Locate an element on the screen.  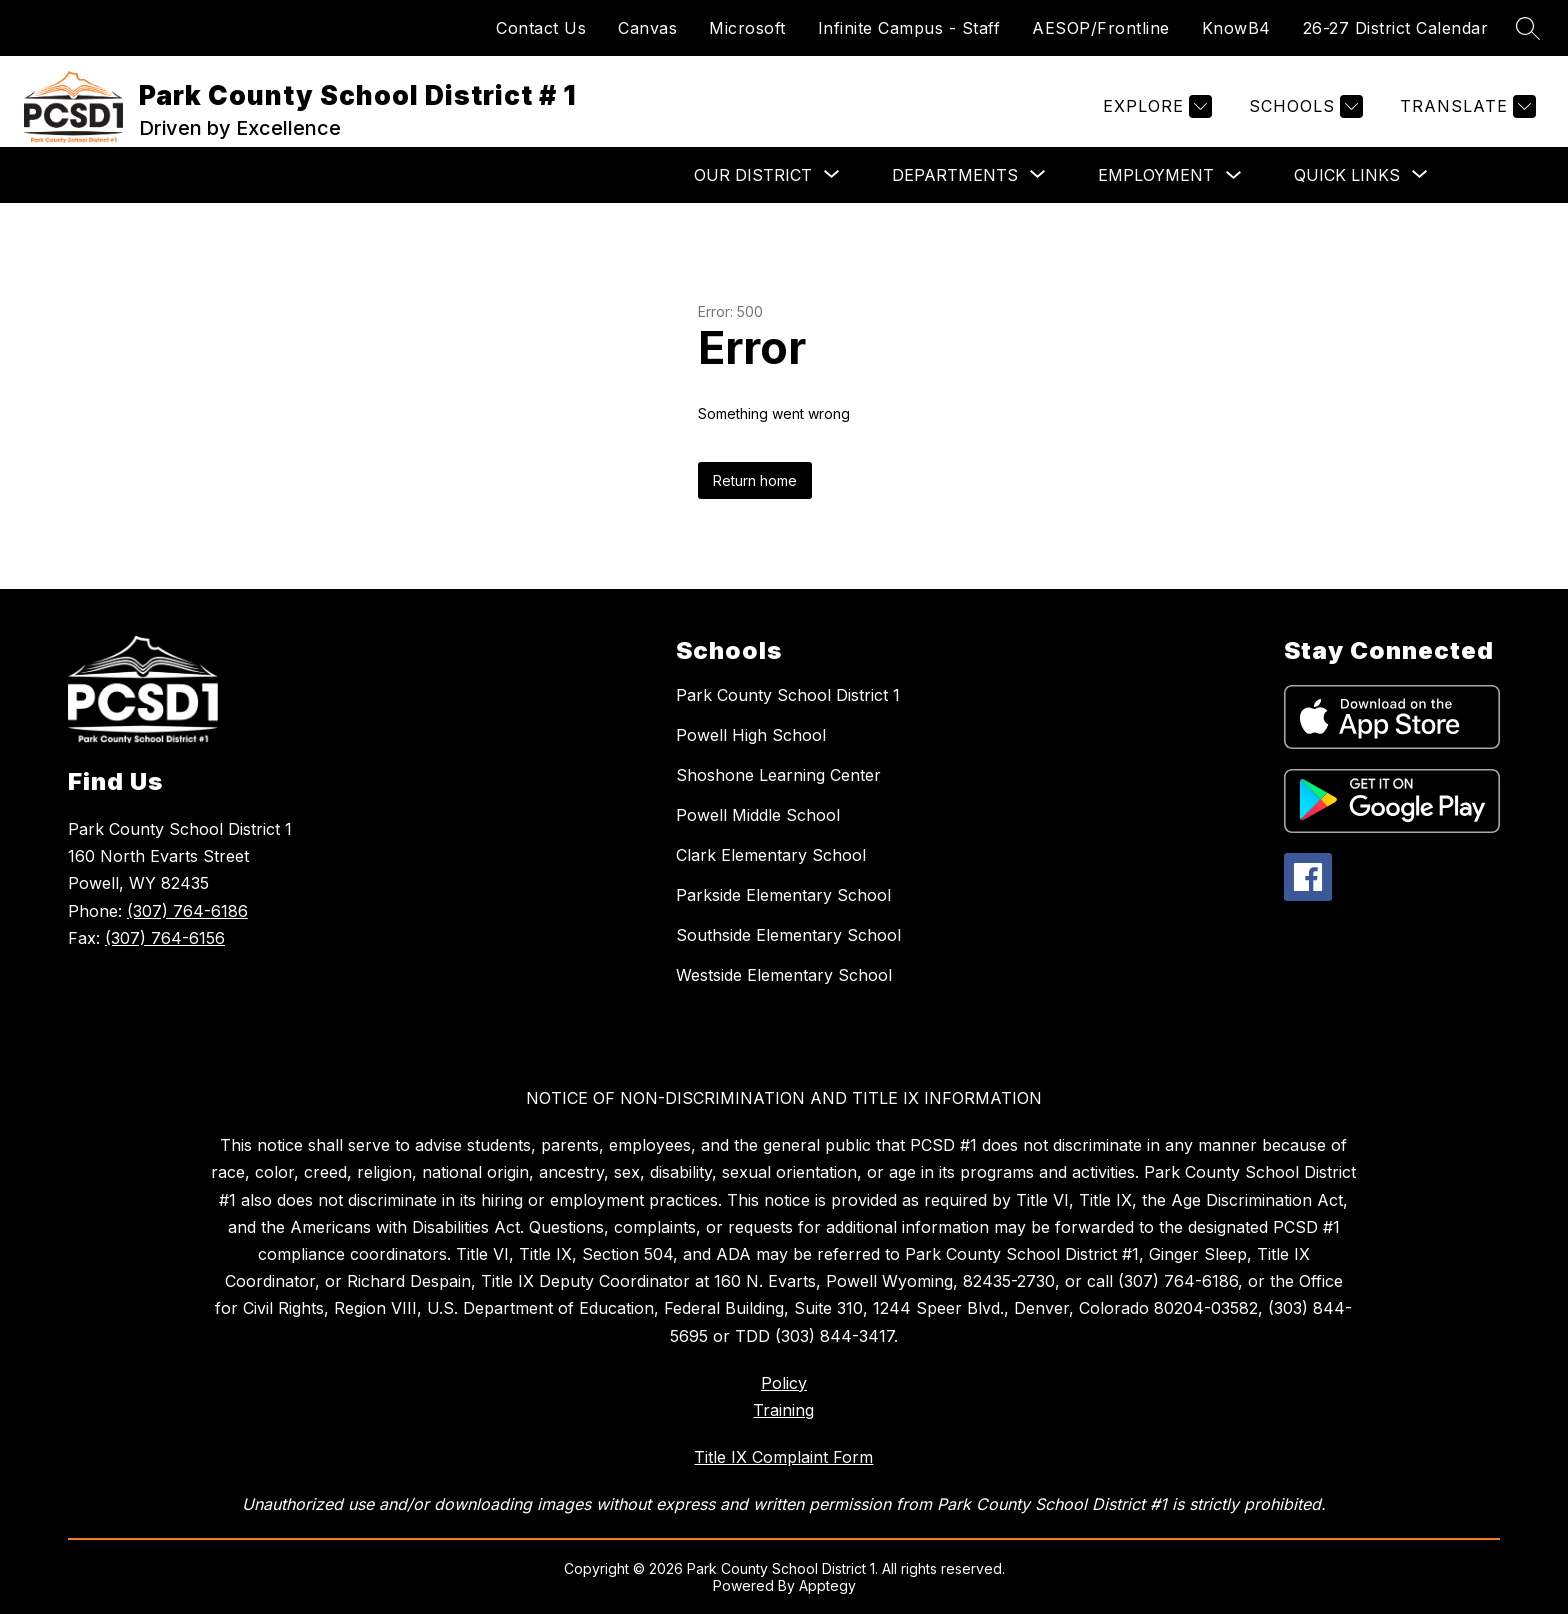
Return home is located at coordinates (755, 480).